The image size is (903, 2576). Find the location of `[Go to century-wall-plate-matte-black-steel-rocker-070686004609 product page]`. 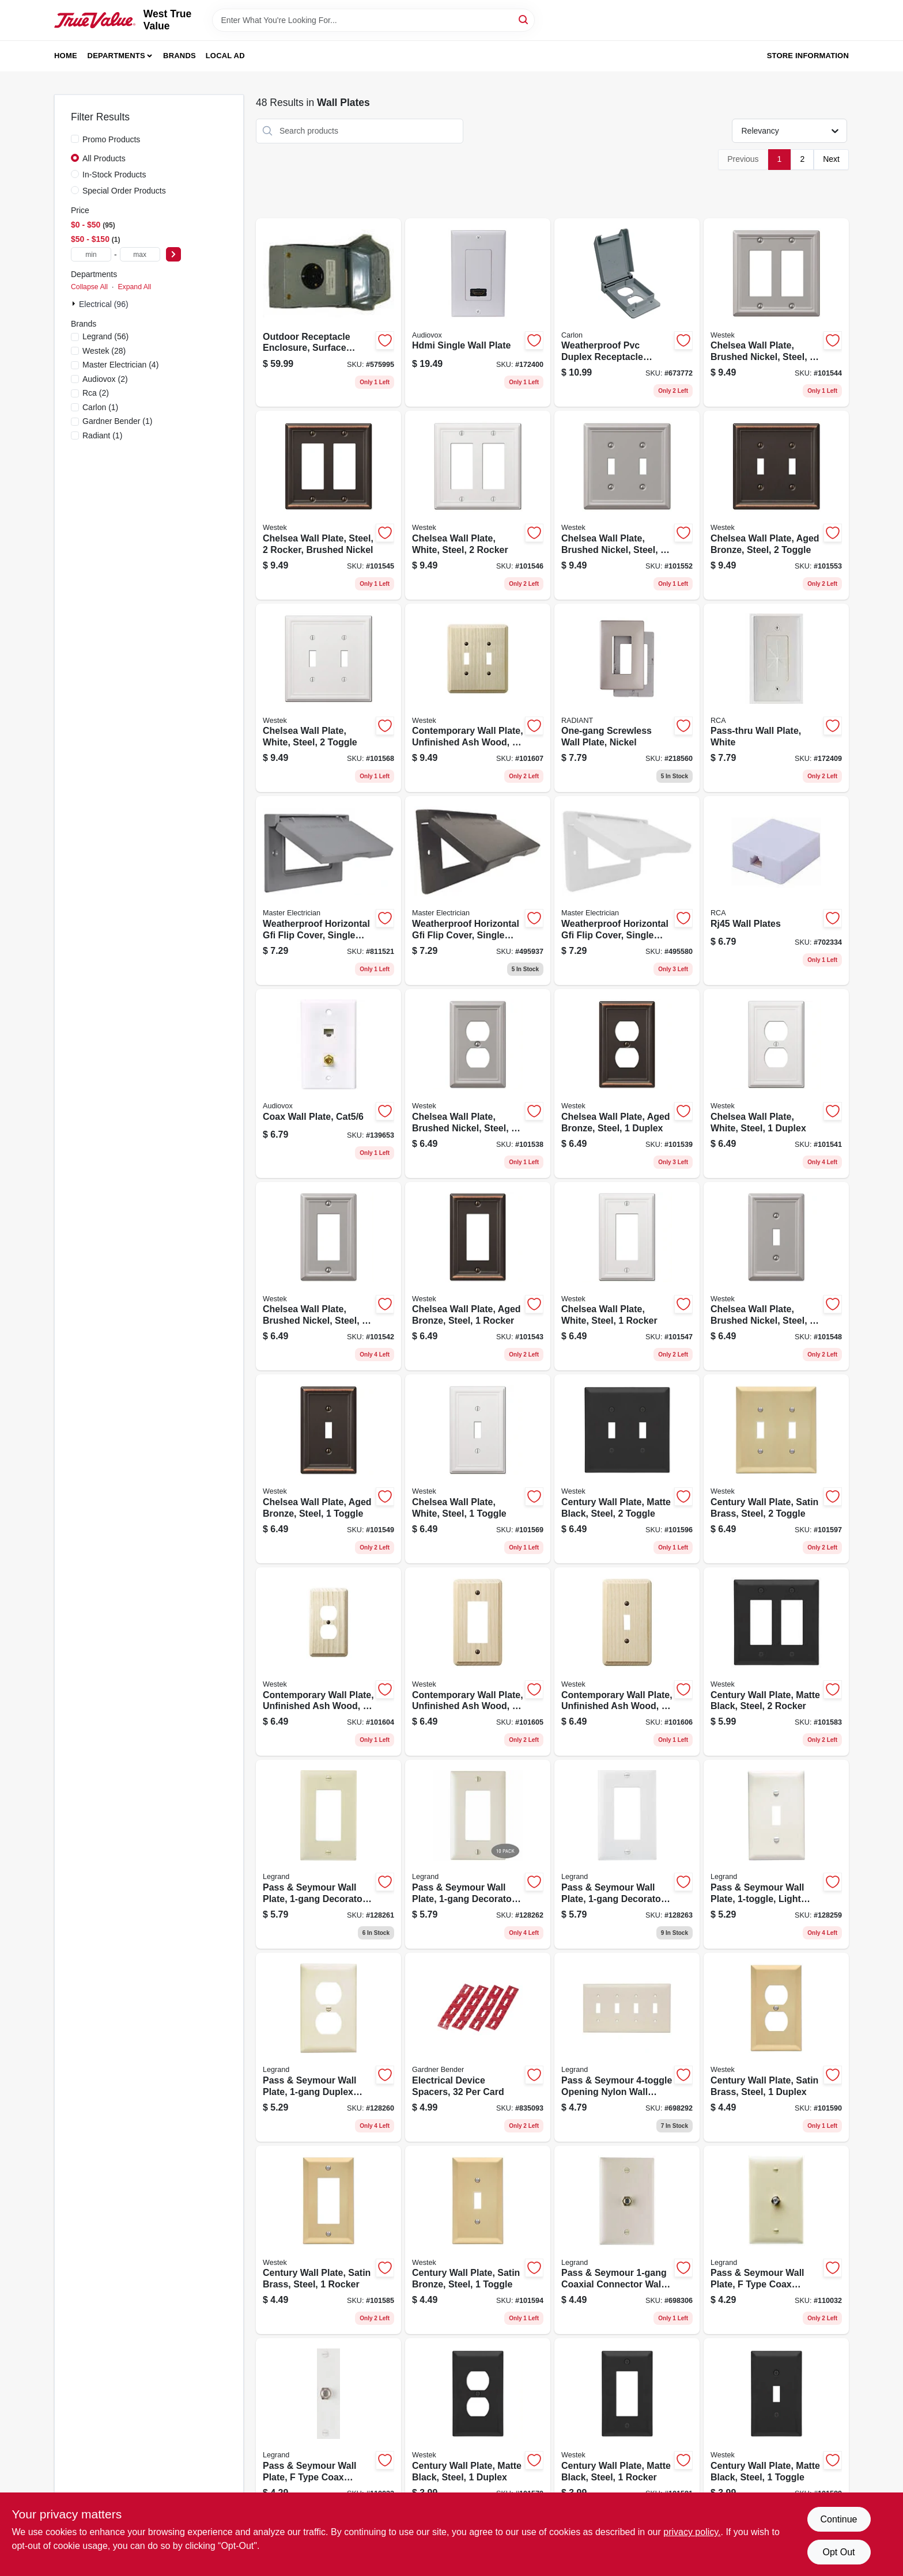

[Go to century-wall-plate-matte-black-steel-rocker-070686004609 product page] is located at coordinates (627, 2432).